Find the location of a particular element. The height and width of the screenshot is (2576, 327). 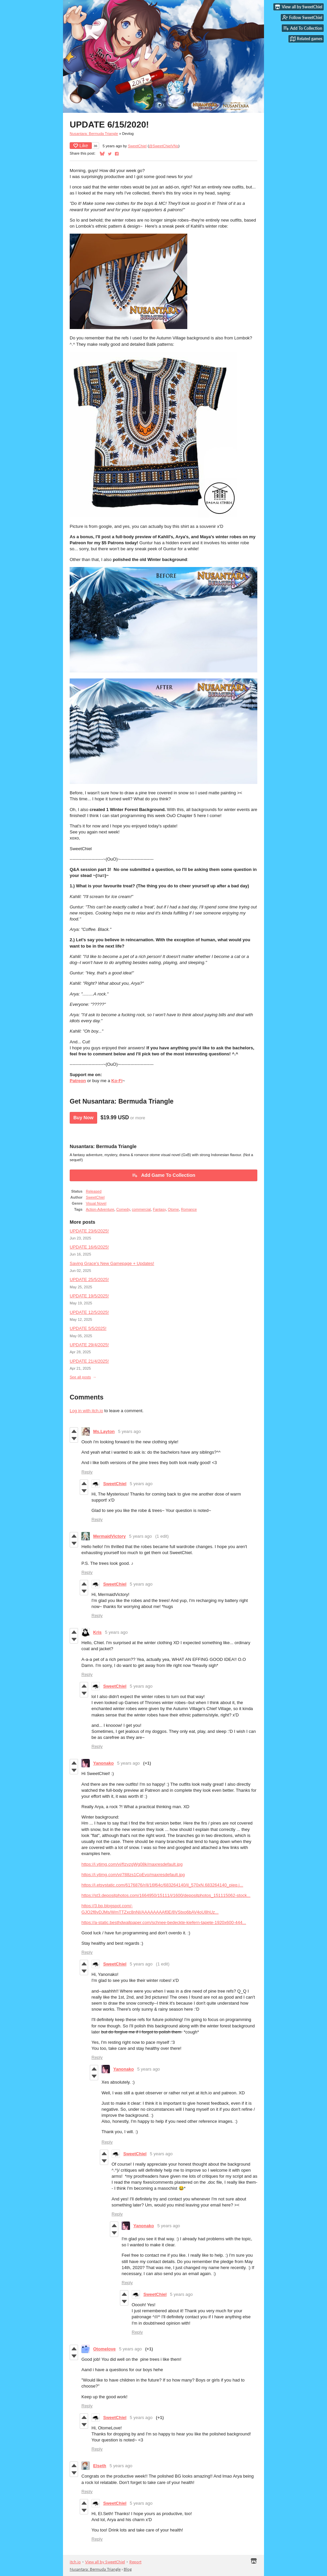

Fantasy is located at coordinates (159, 1209).